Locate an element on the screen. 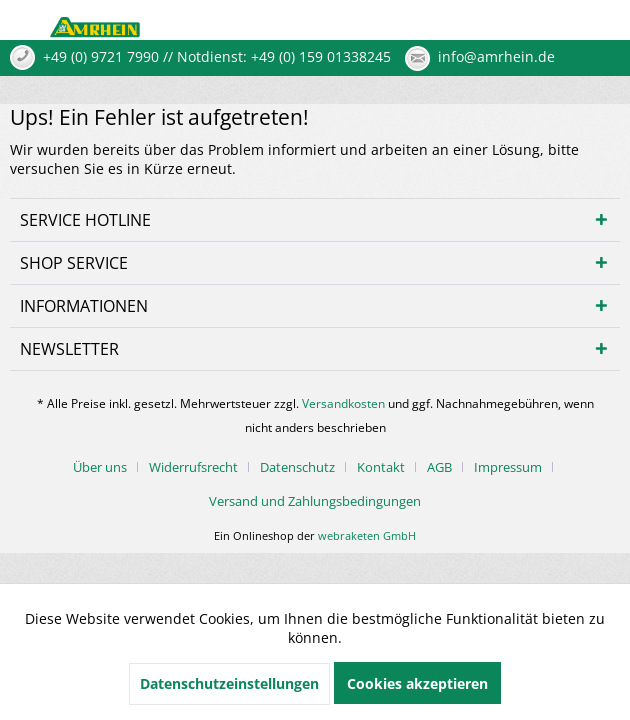 The height and width of the screenshot is (720, 630). Widerrufsrecht is located at coordinates (193, 467).